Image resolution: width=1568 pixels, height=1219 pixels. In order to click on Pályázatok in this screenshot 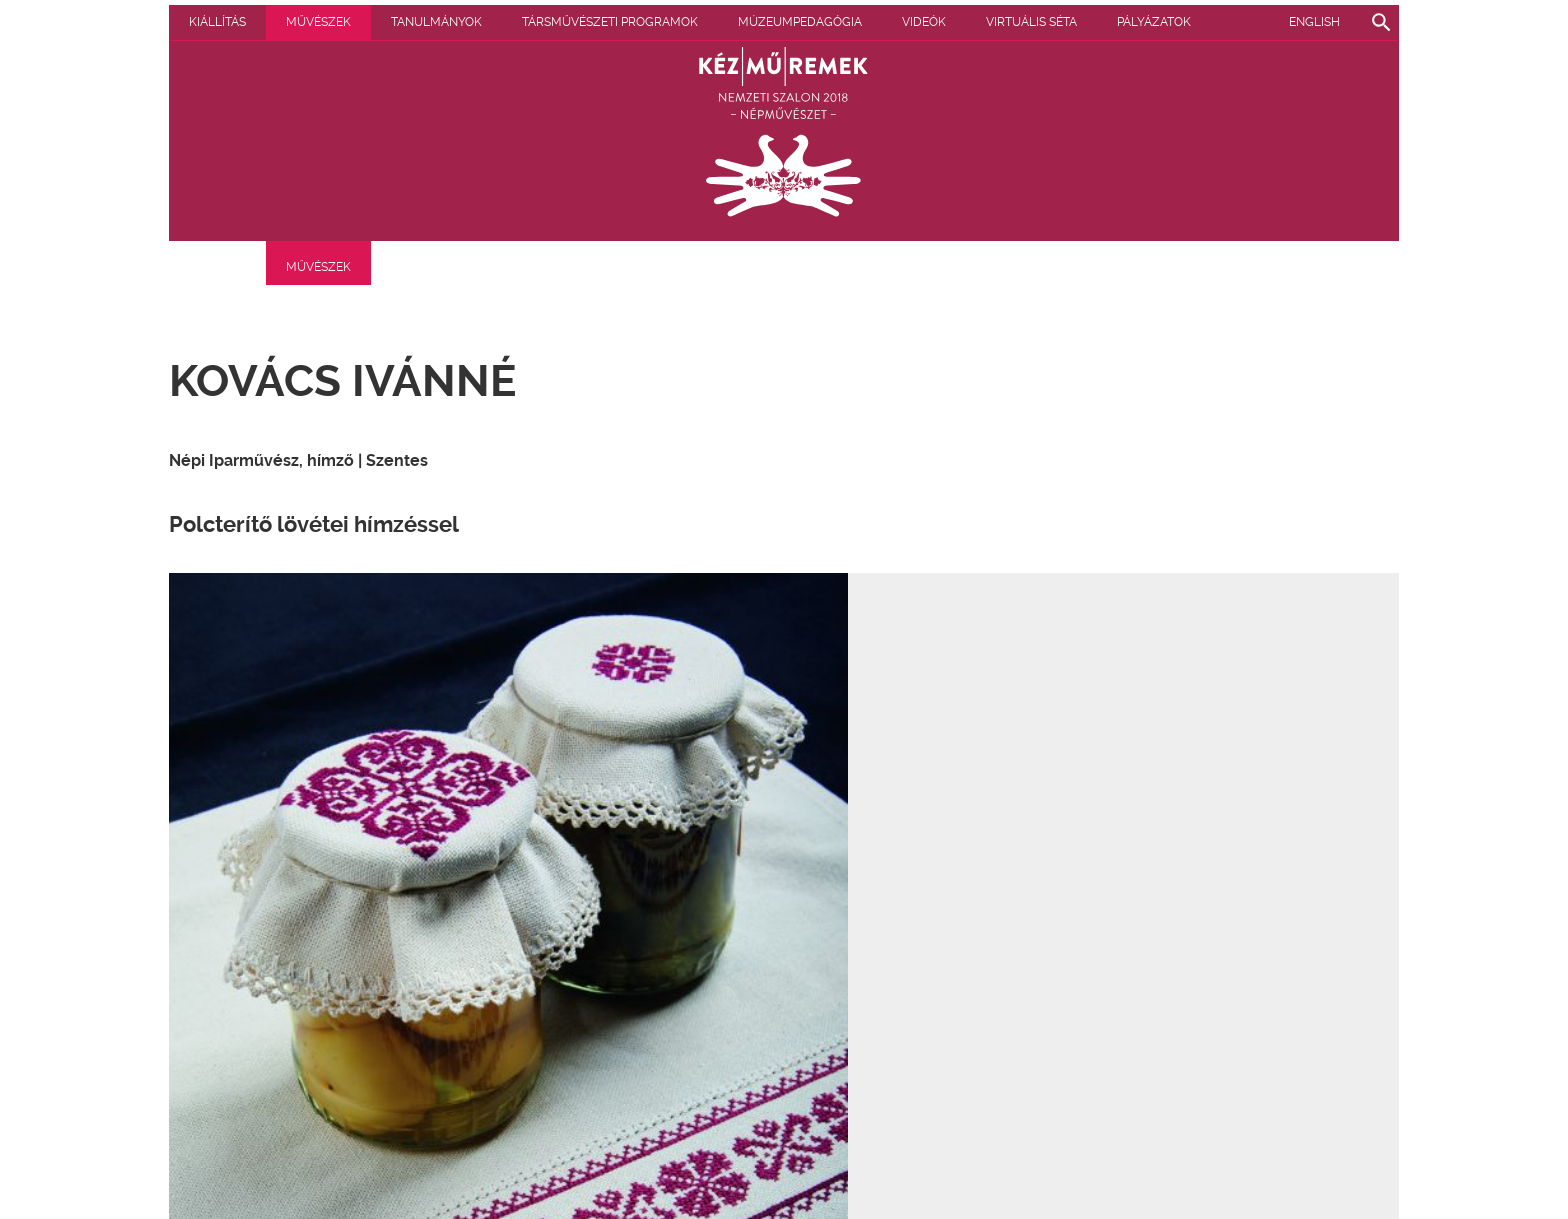, I will do `click(226, 22)`.